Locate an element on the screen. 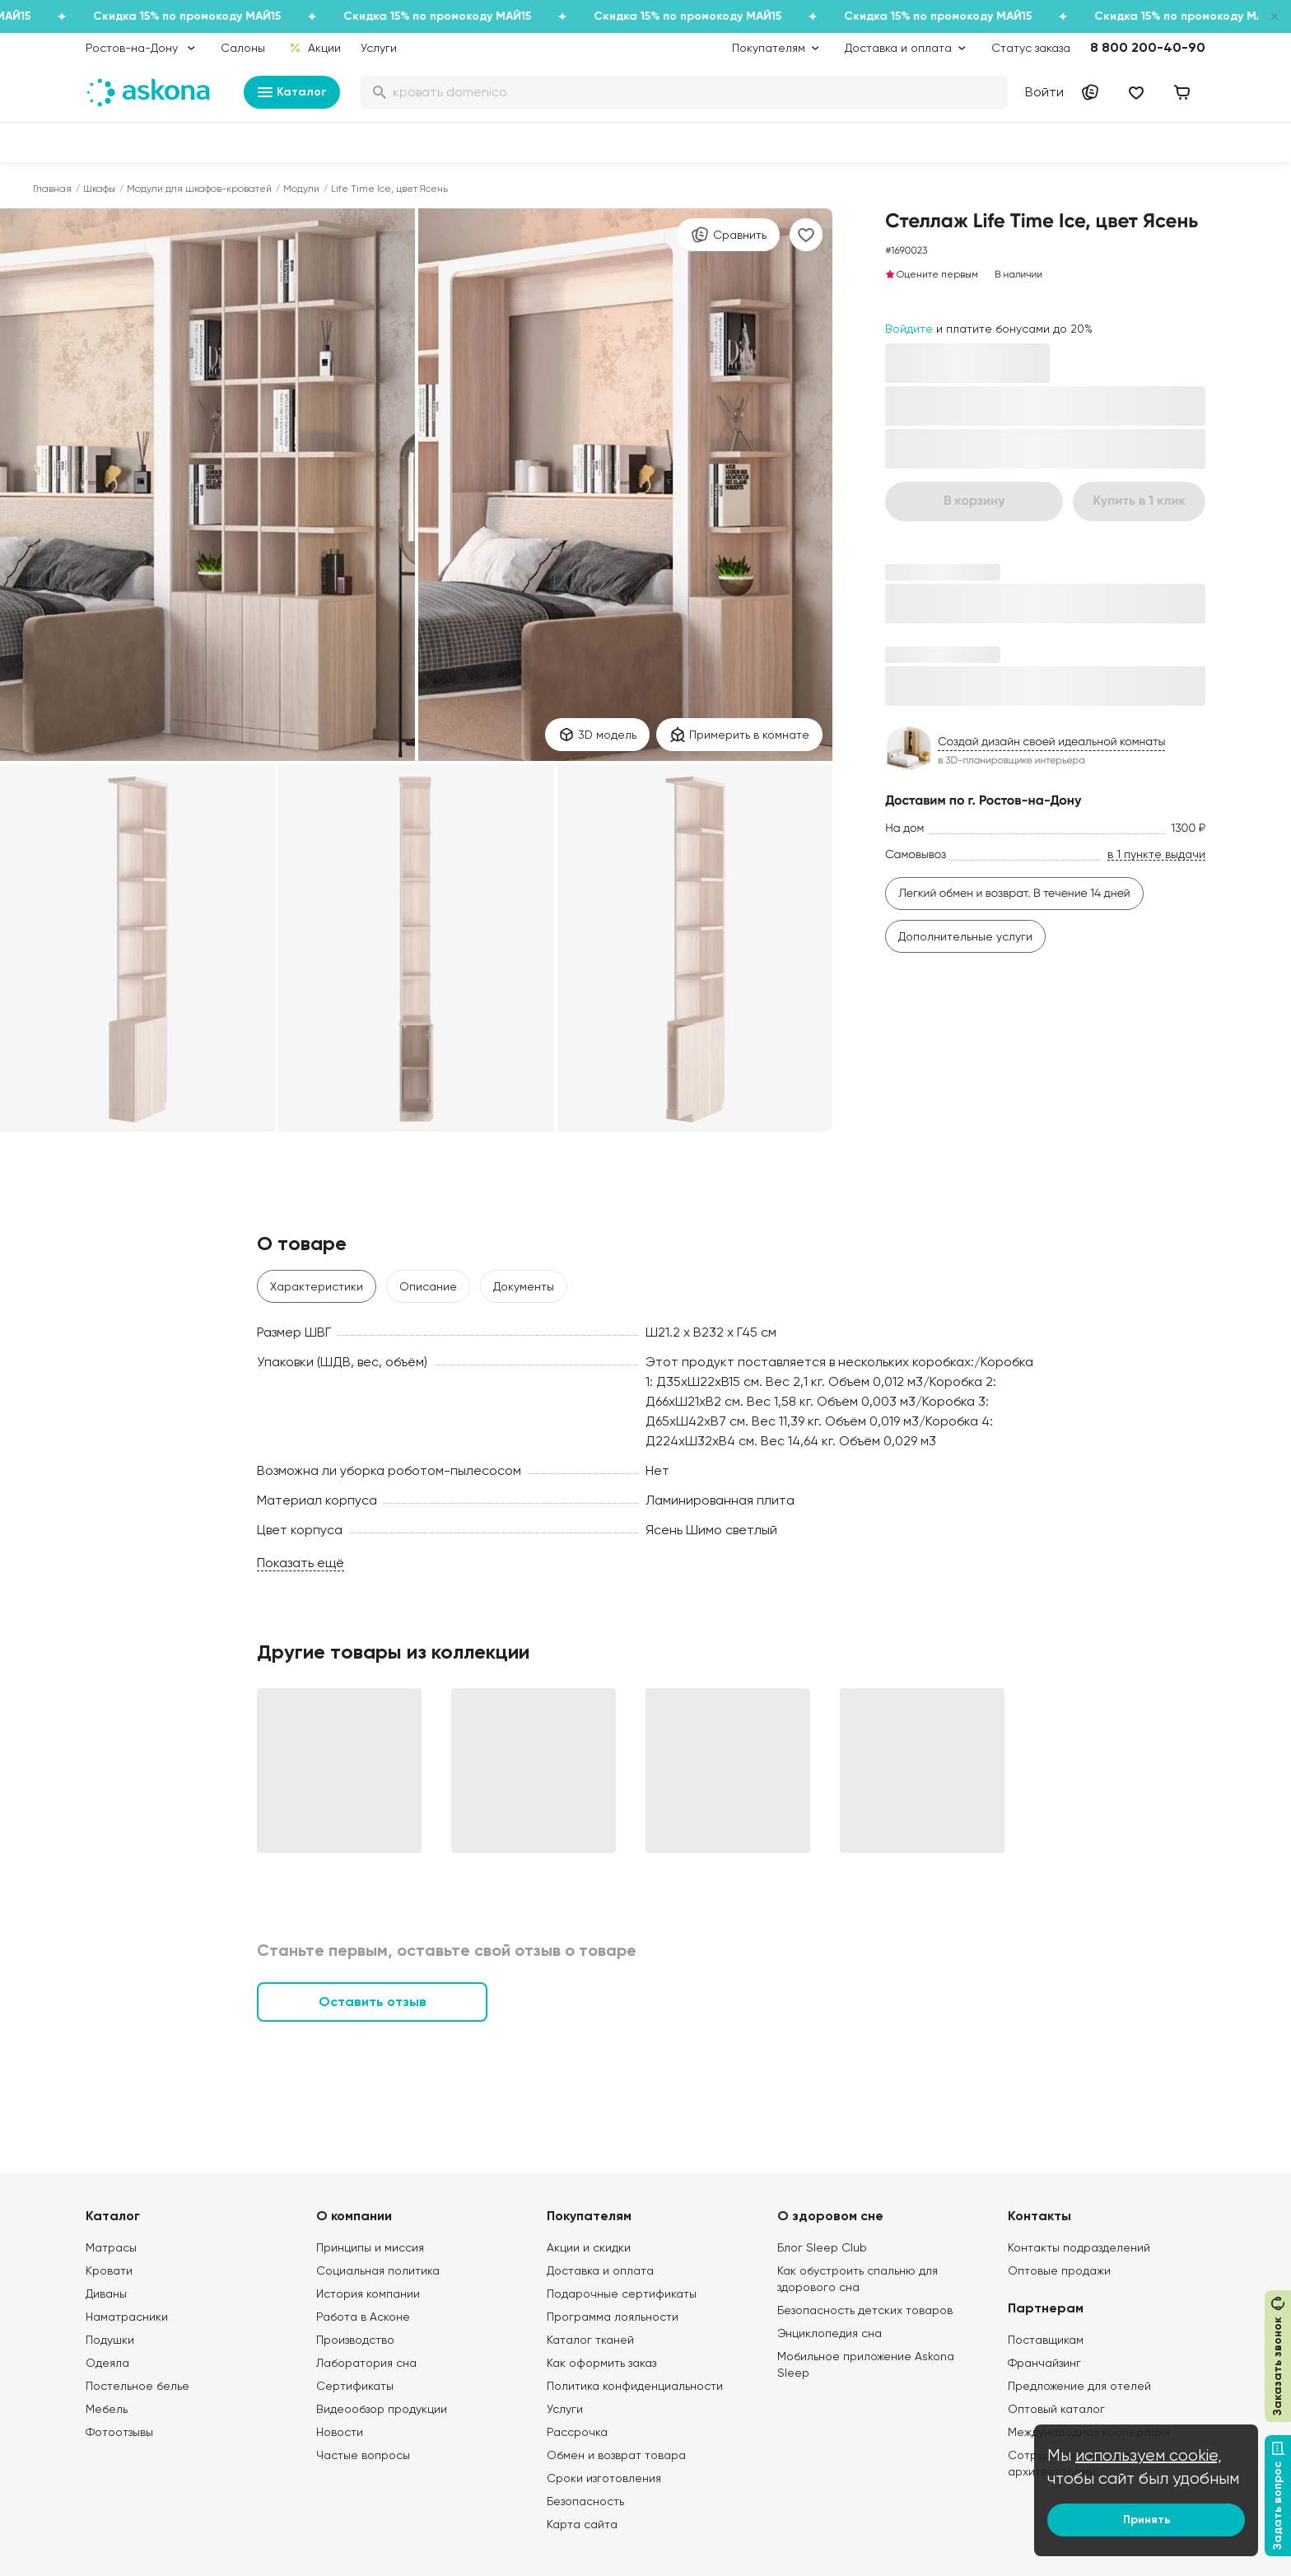  Оптовые продажи is located at coordinates (1059, 2270).